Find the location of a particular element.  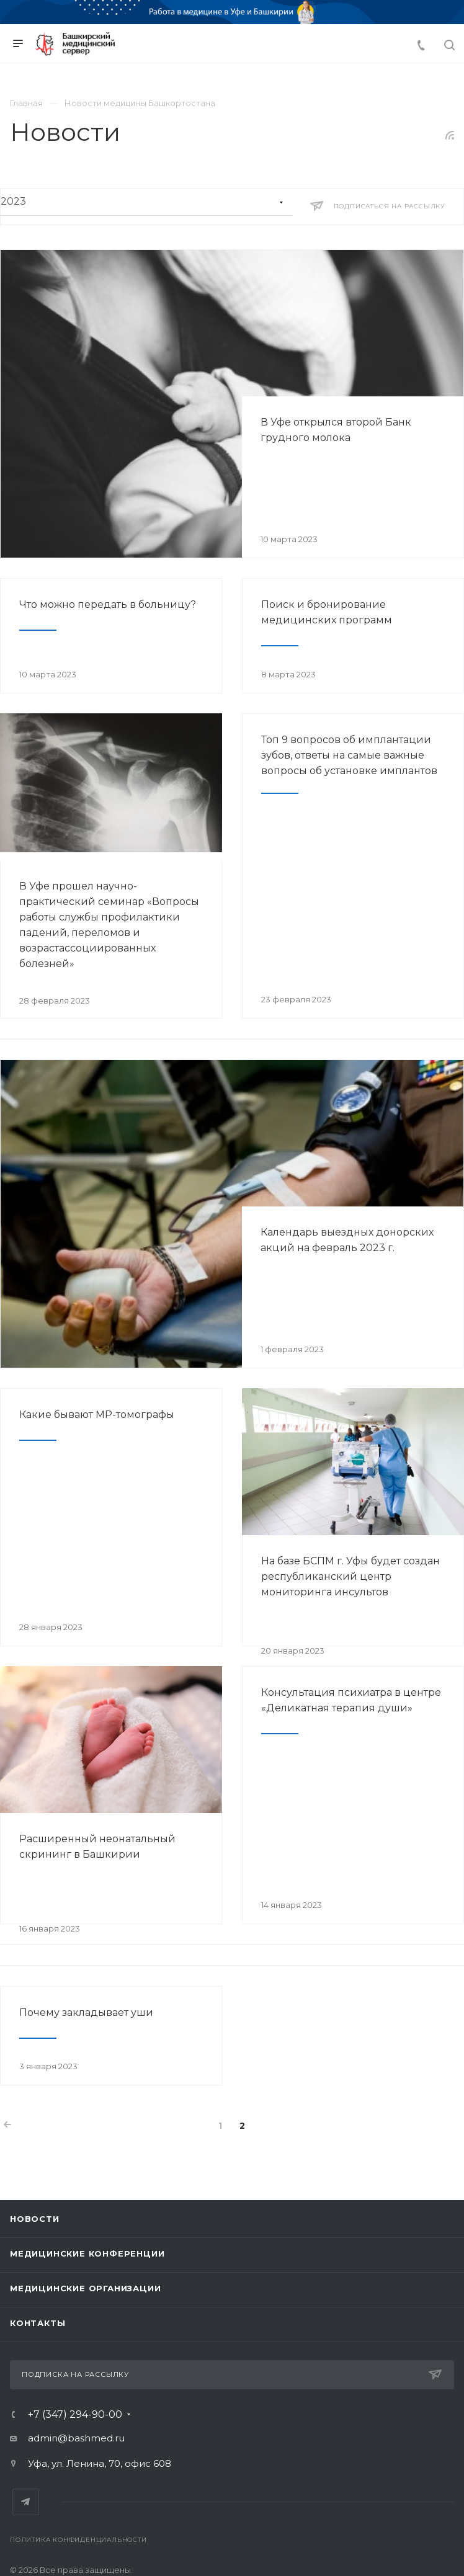

Почему закладывает уши is located at coordinates (86, 2012).